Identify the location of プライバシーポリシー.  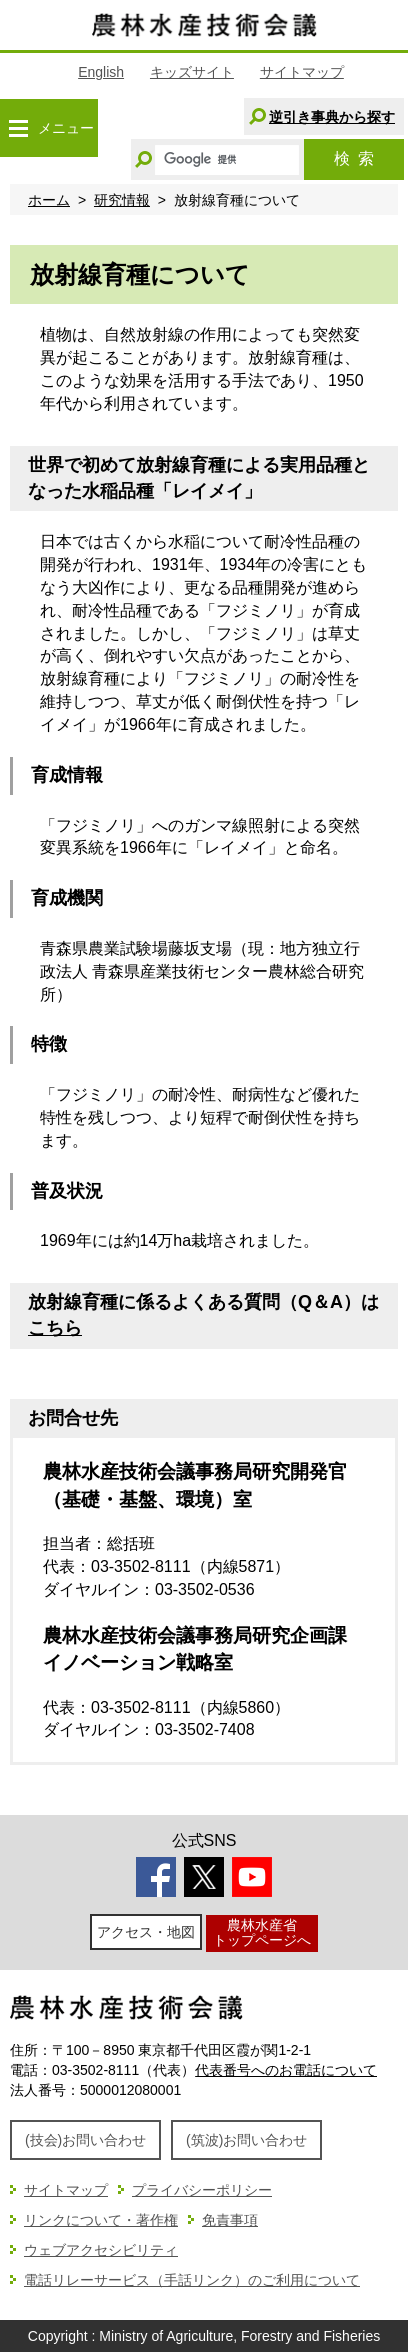
(202, 2190).